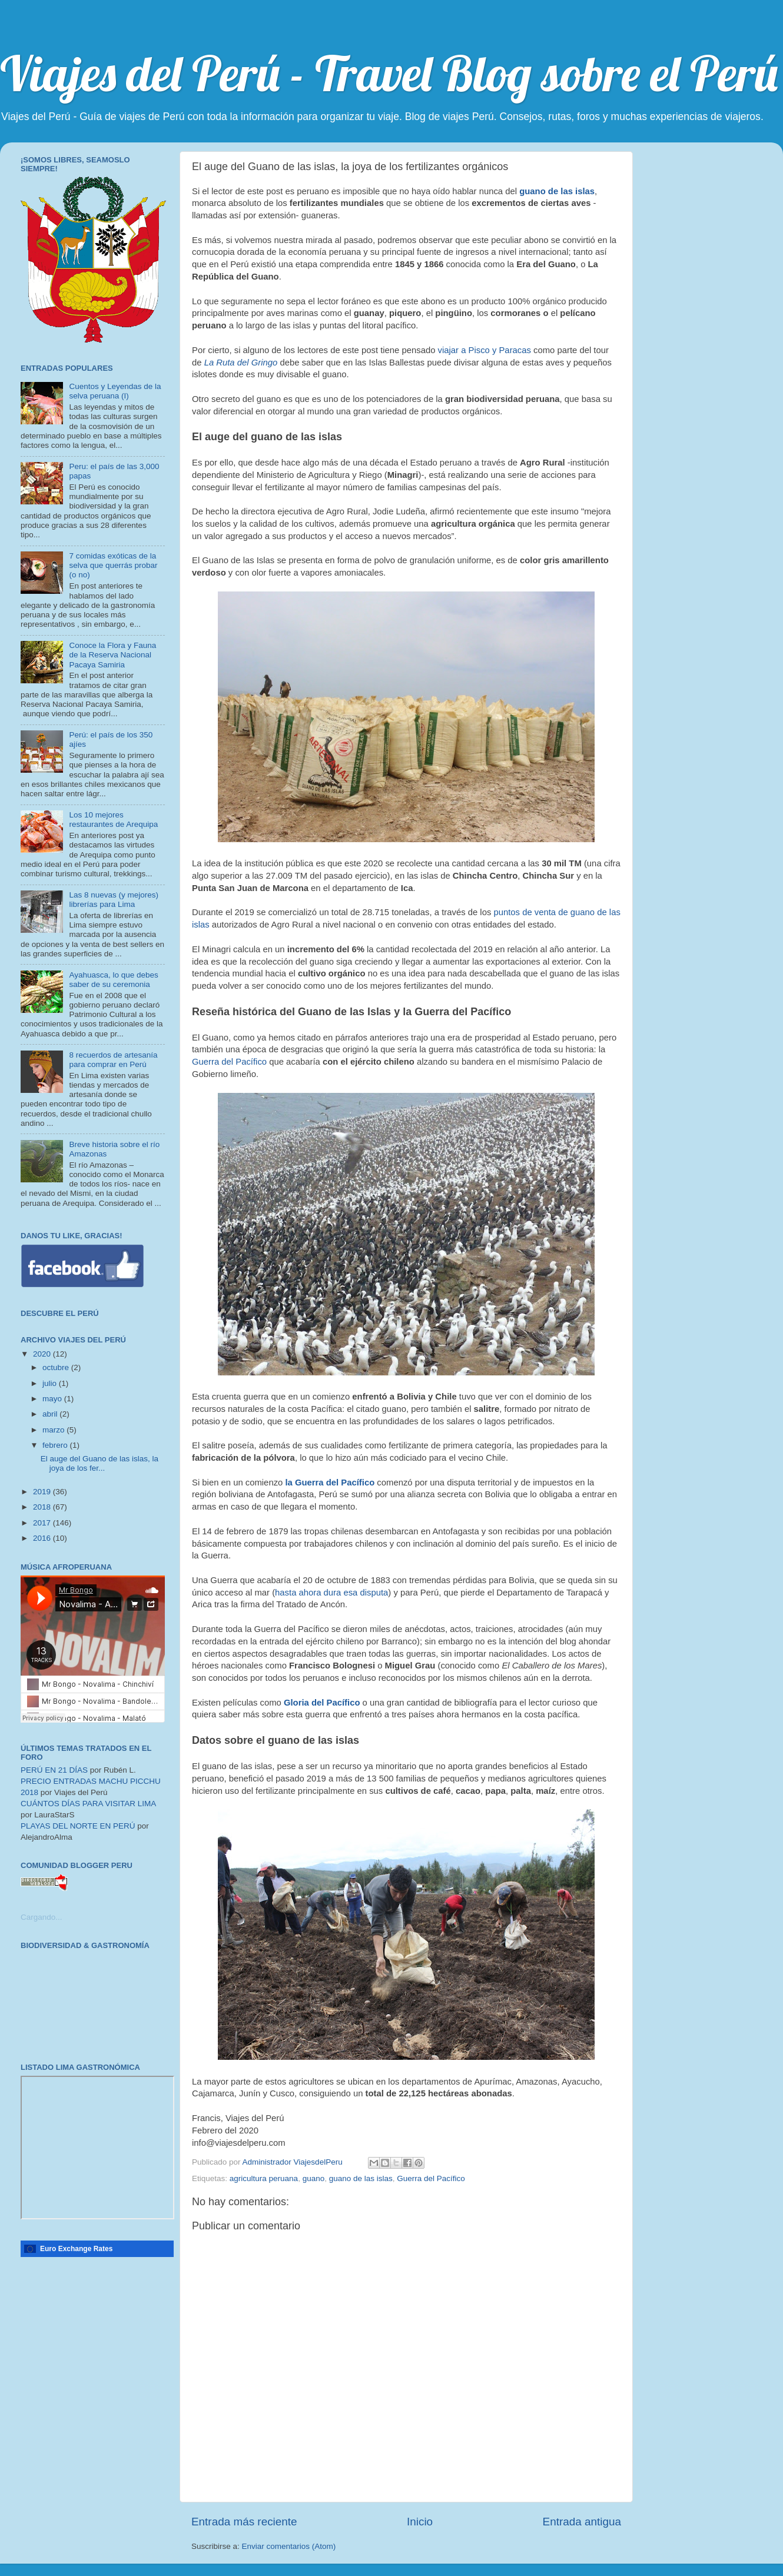 This screenshot has height=2576, width=783. What do you see at coordinates (115, 391) in the screenshot?
I see `Cuentos y Leyendas de la selva peruana (I)` at bounding box center [115, 391].